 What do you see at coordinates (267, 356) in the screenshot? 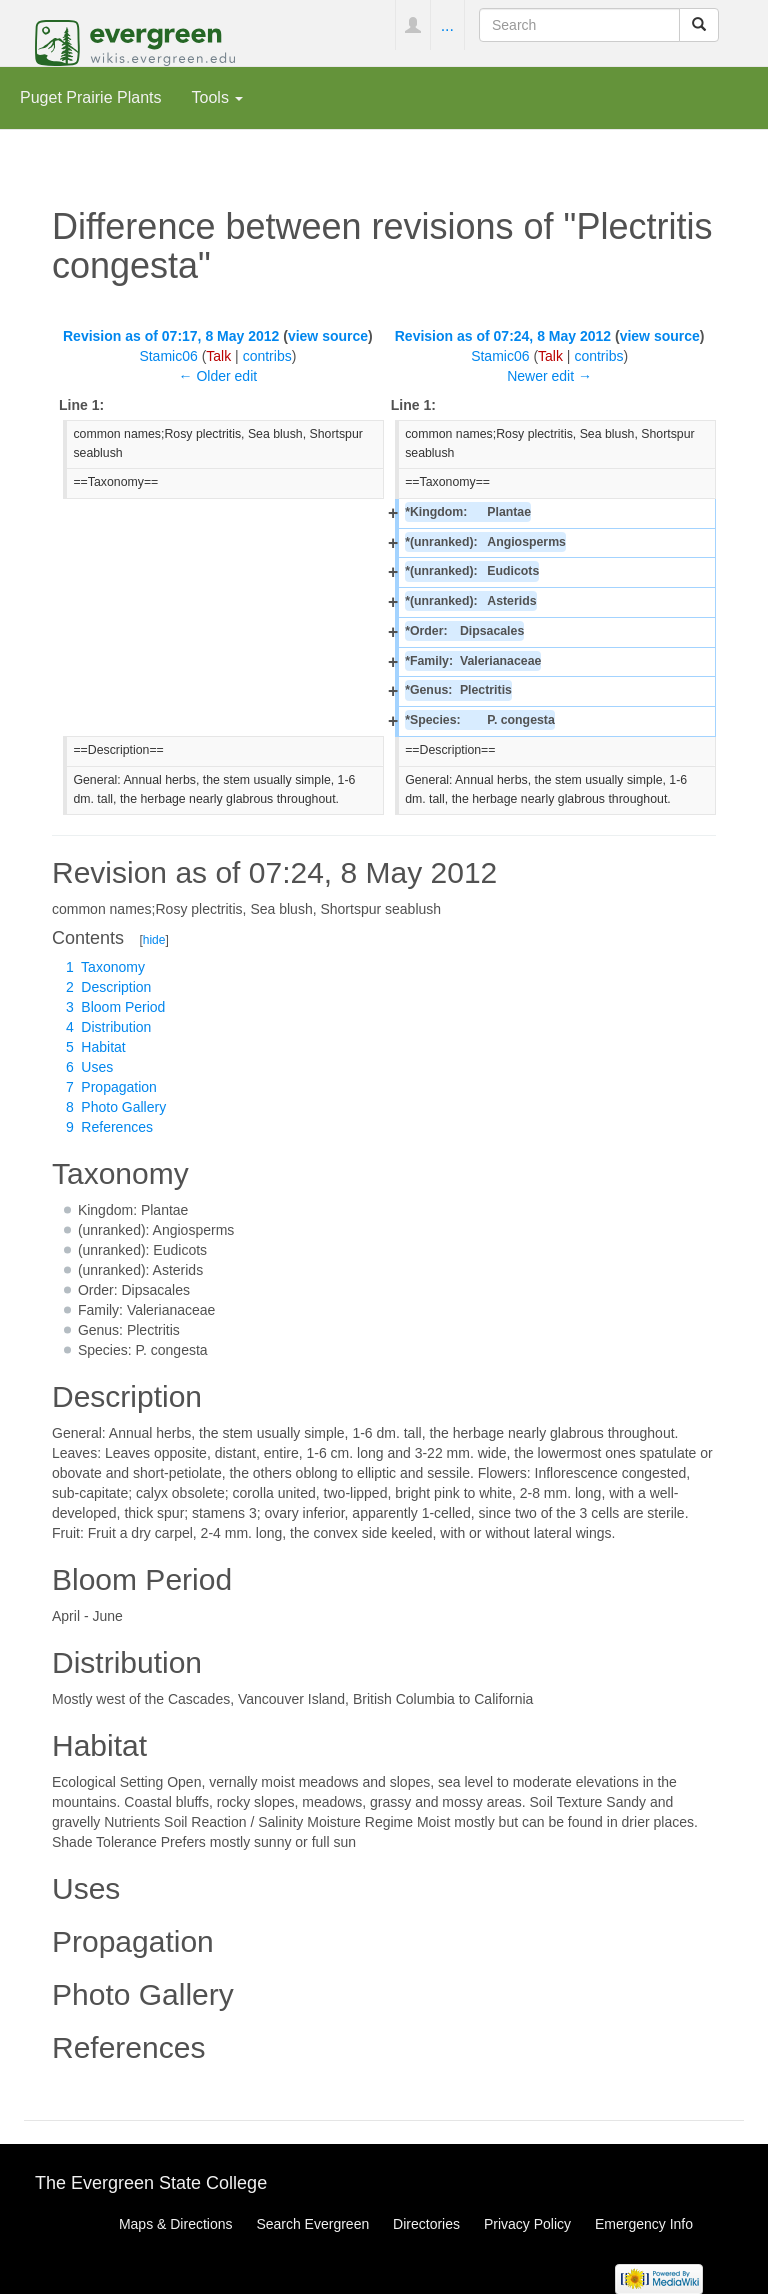
I see `contribs` at bounding box center [267, 356].